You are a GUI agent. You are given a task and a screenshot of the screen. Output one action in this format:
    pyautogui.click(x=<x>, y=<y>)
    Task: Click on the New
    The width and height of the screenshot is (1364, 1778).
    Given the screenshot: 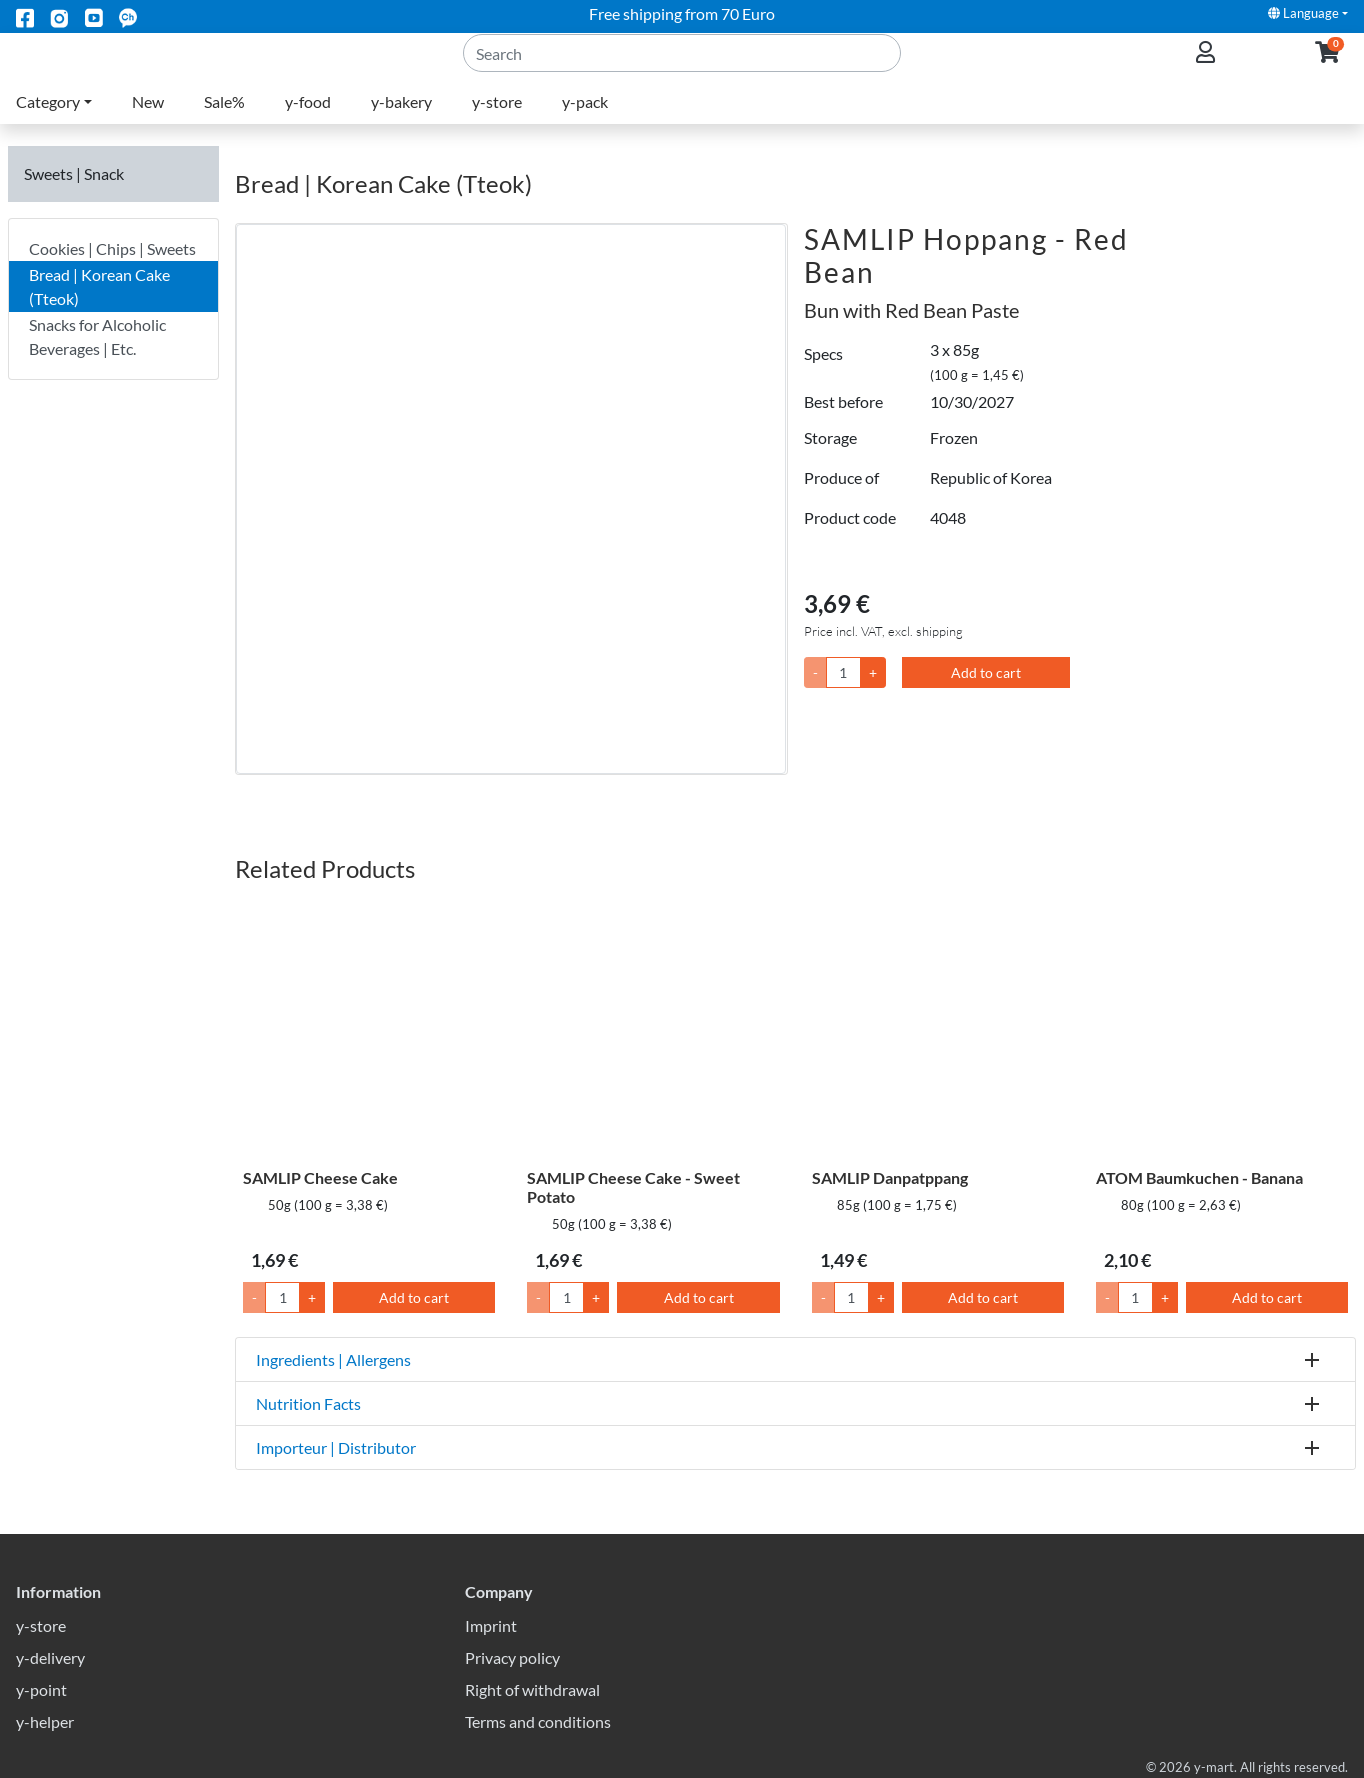 What is the action you would take?
    pyautogui.click(x=148, y=125)
    